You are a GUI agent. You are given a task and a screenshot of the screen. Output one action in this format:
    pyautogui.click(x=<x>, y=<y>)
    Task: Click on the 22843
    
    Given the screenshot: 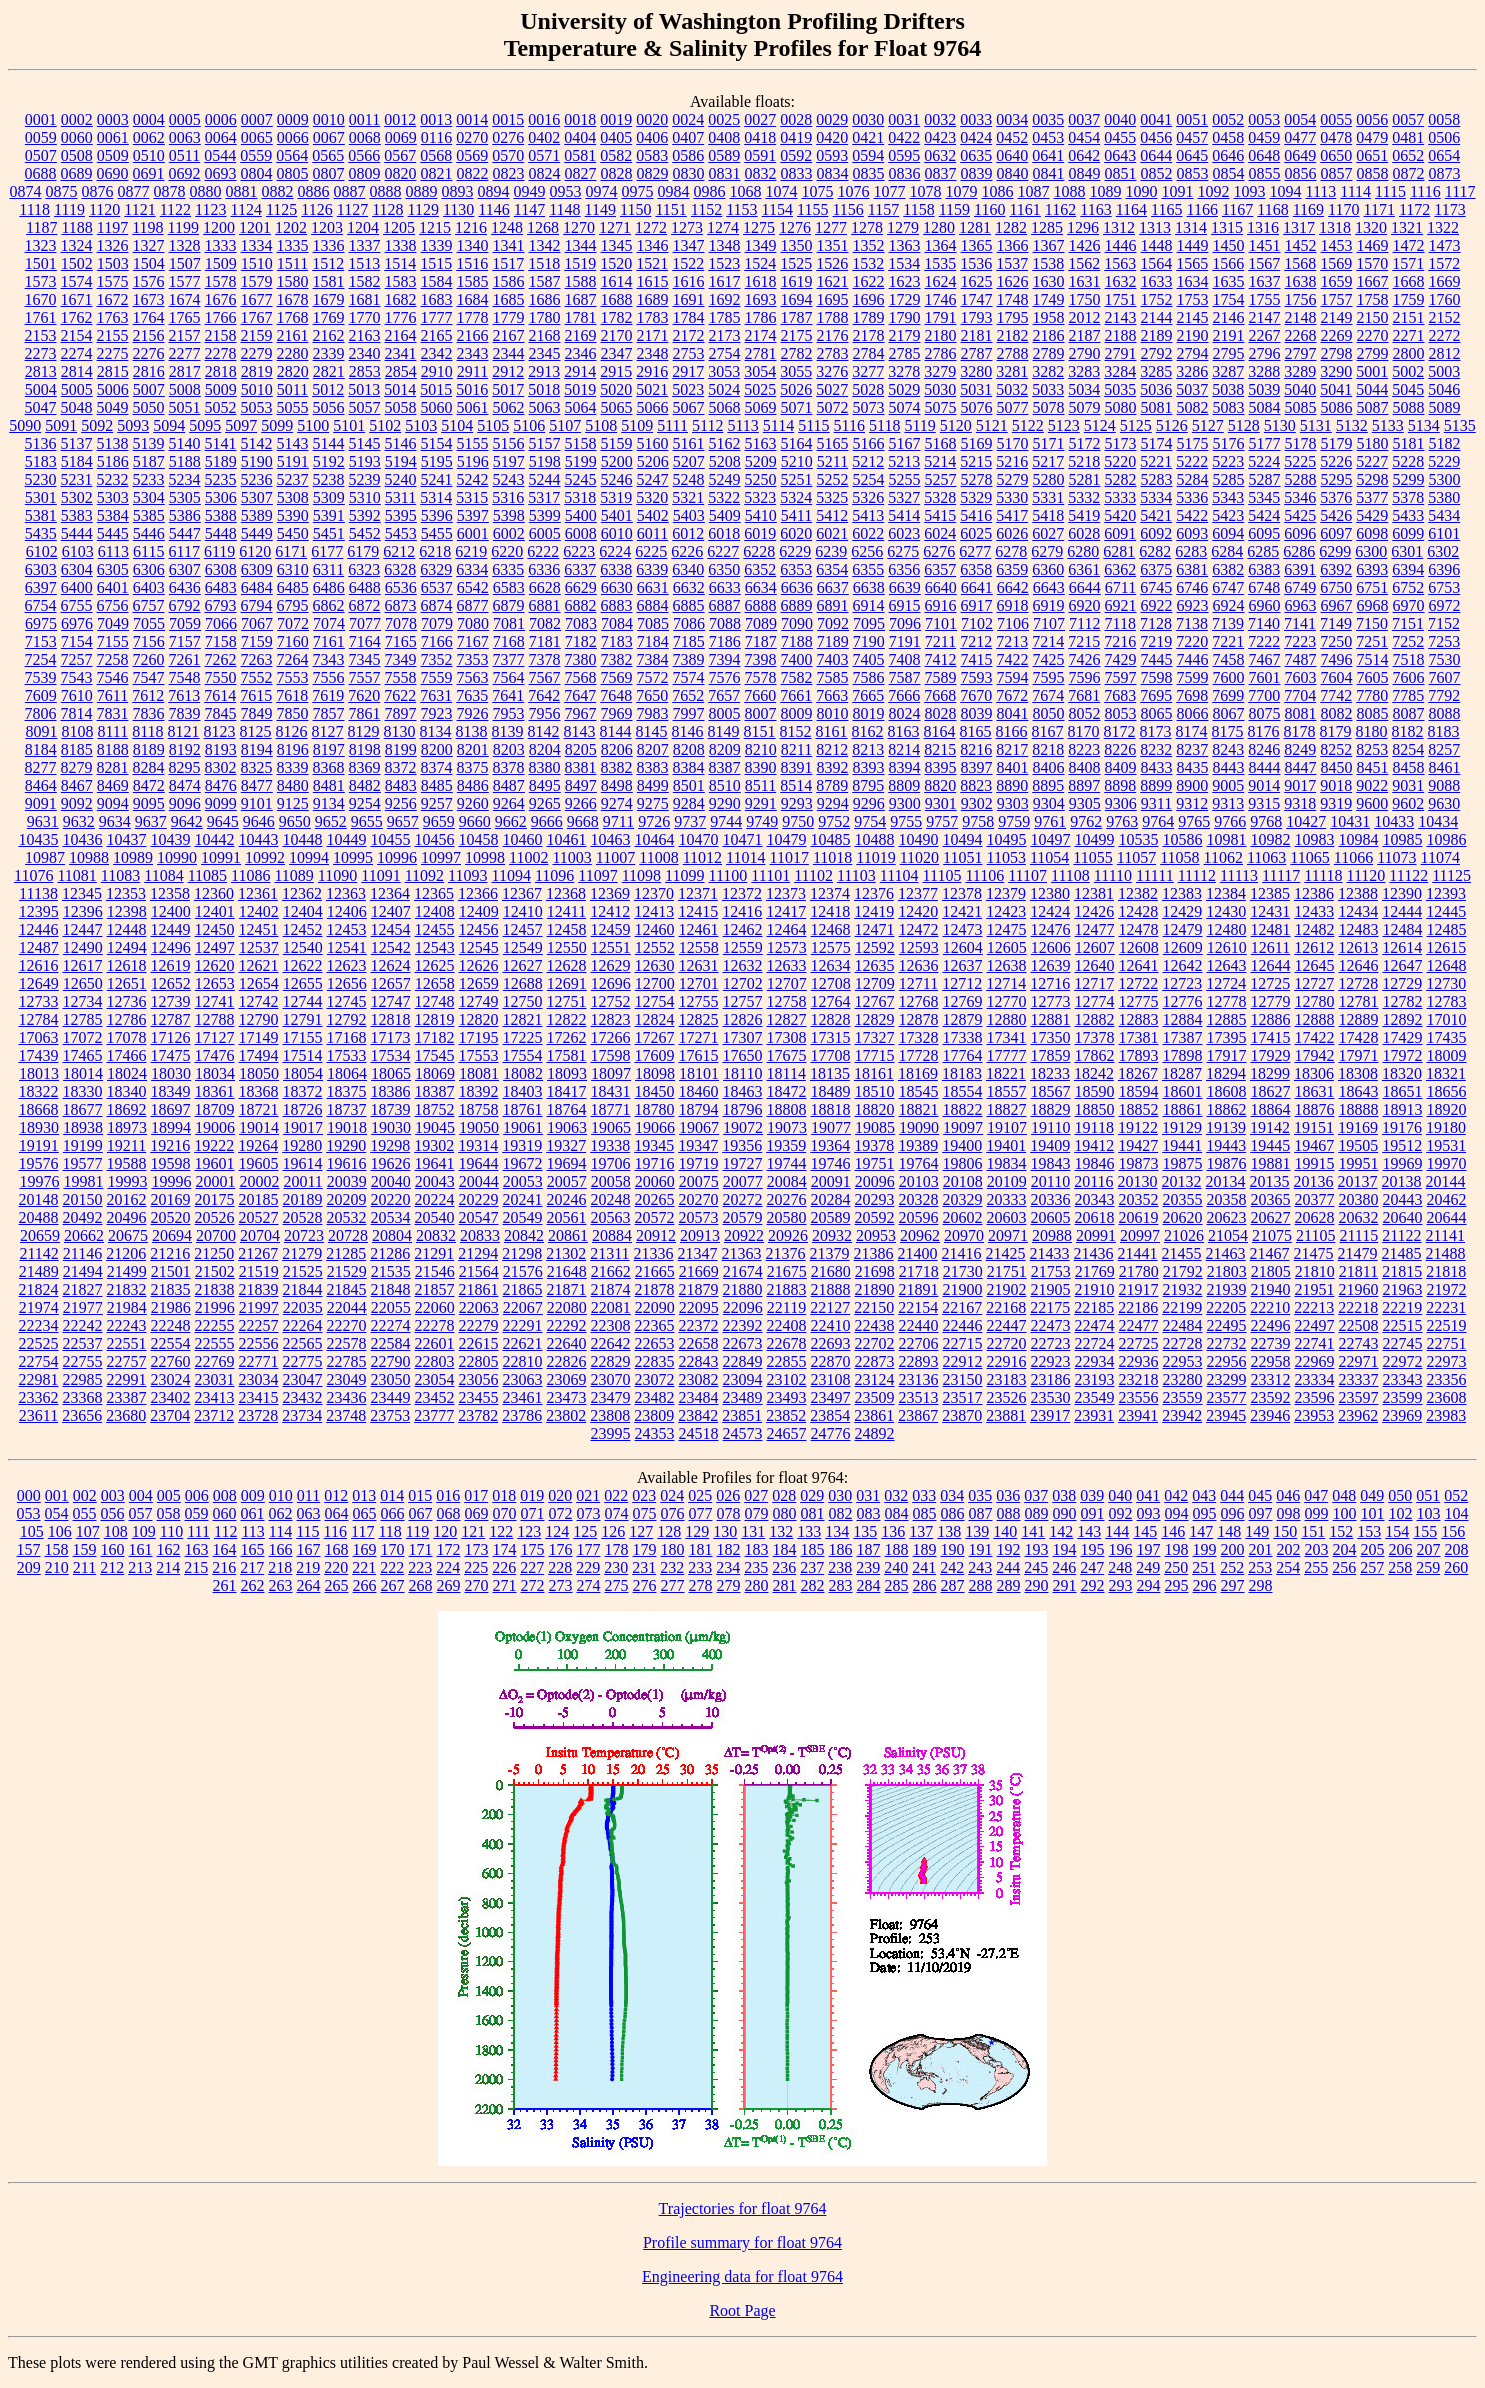 What is the action you would take?
    pyautogui.click(x=699, y=1361)
    